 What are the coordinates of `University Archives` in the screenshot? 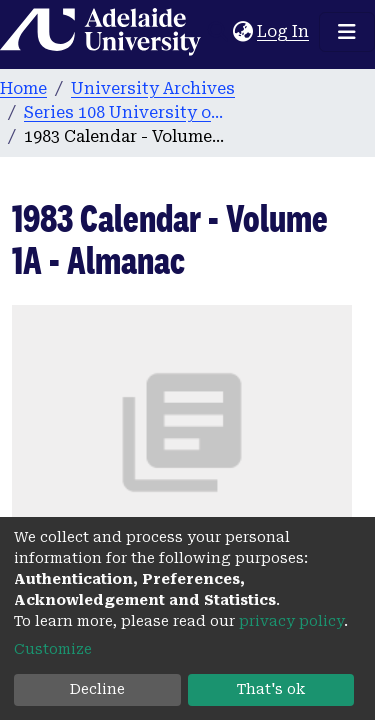 It's located at (153, 88).